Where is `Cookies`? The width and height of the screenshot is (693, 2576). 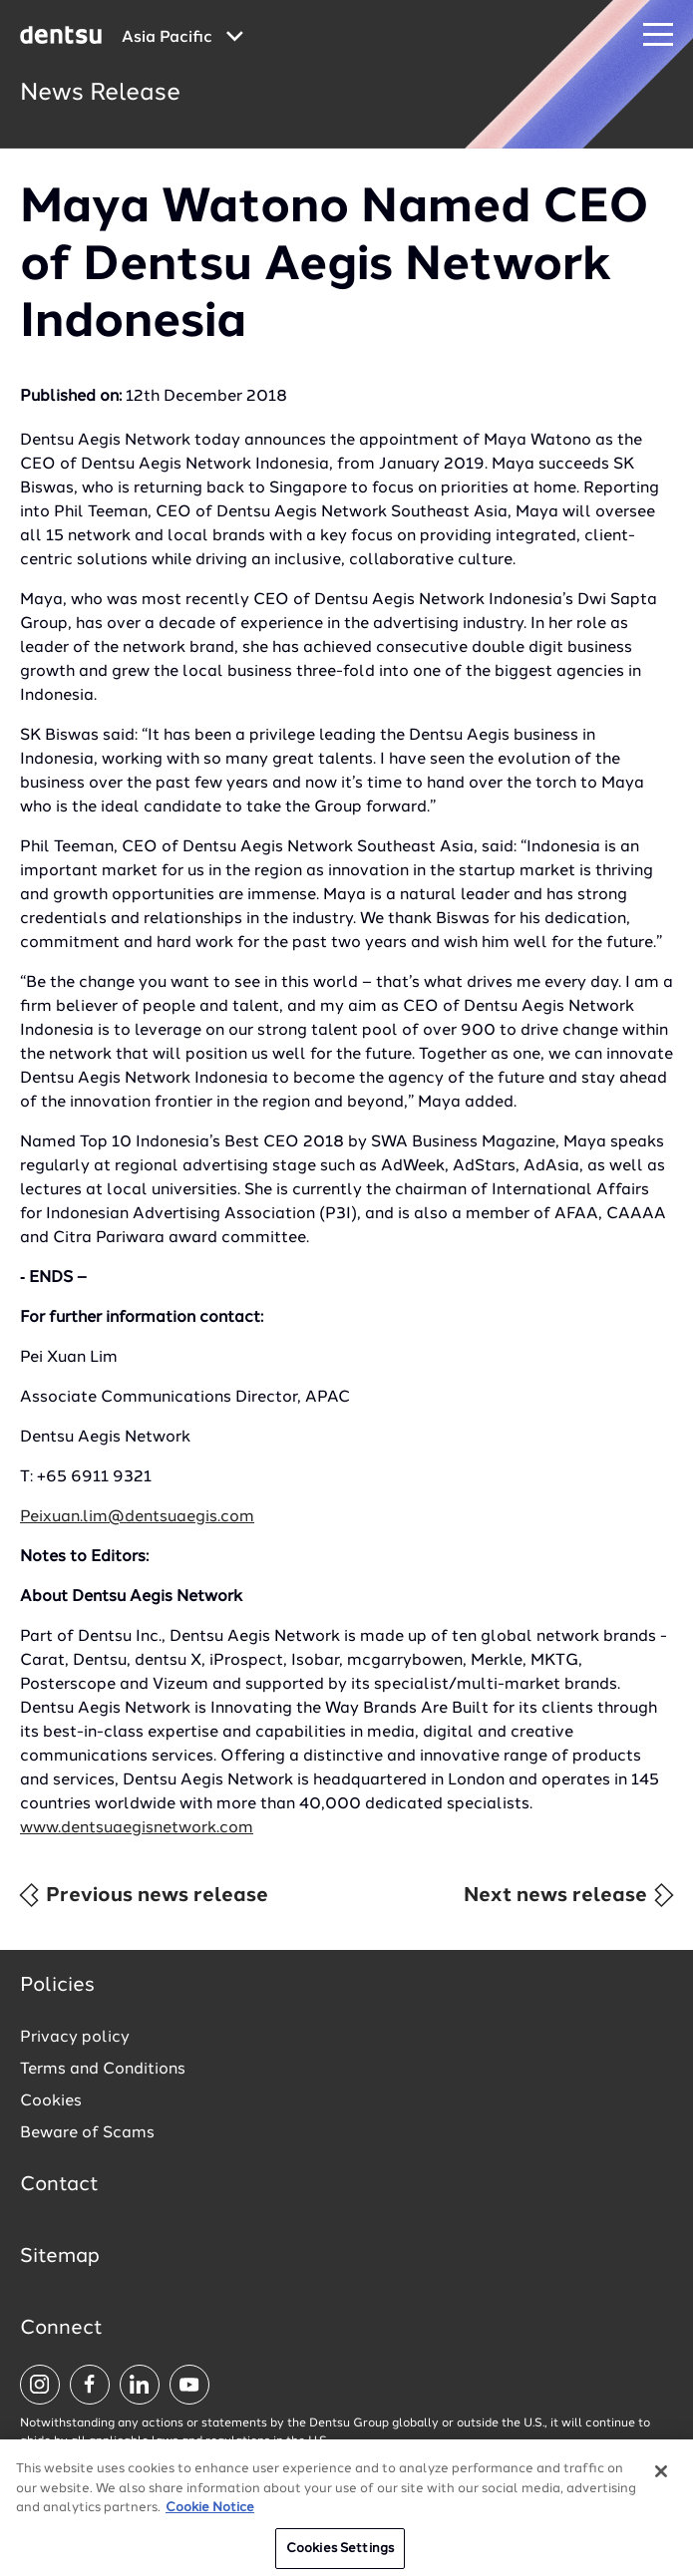
Cookies is located at coordinates (51, 2101).